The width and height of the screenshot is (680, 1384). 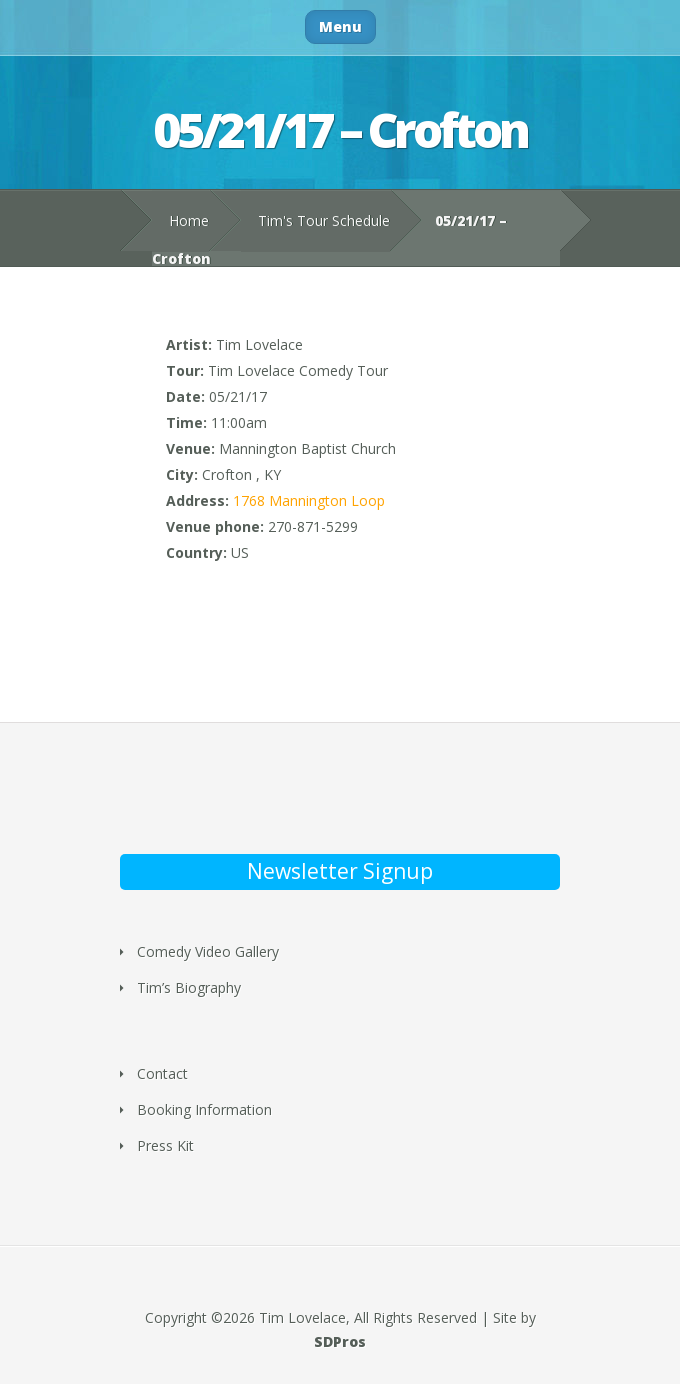 I want to click on Tim's Tour Schedule, so click(x=324, y=220).